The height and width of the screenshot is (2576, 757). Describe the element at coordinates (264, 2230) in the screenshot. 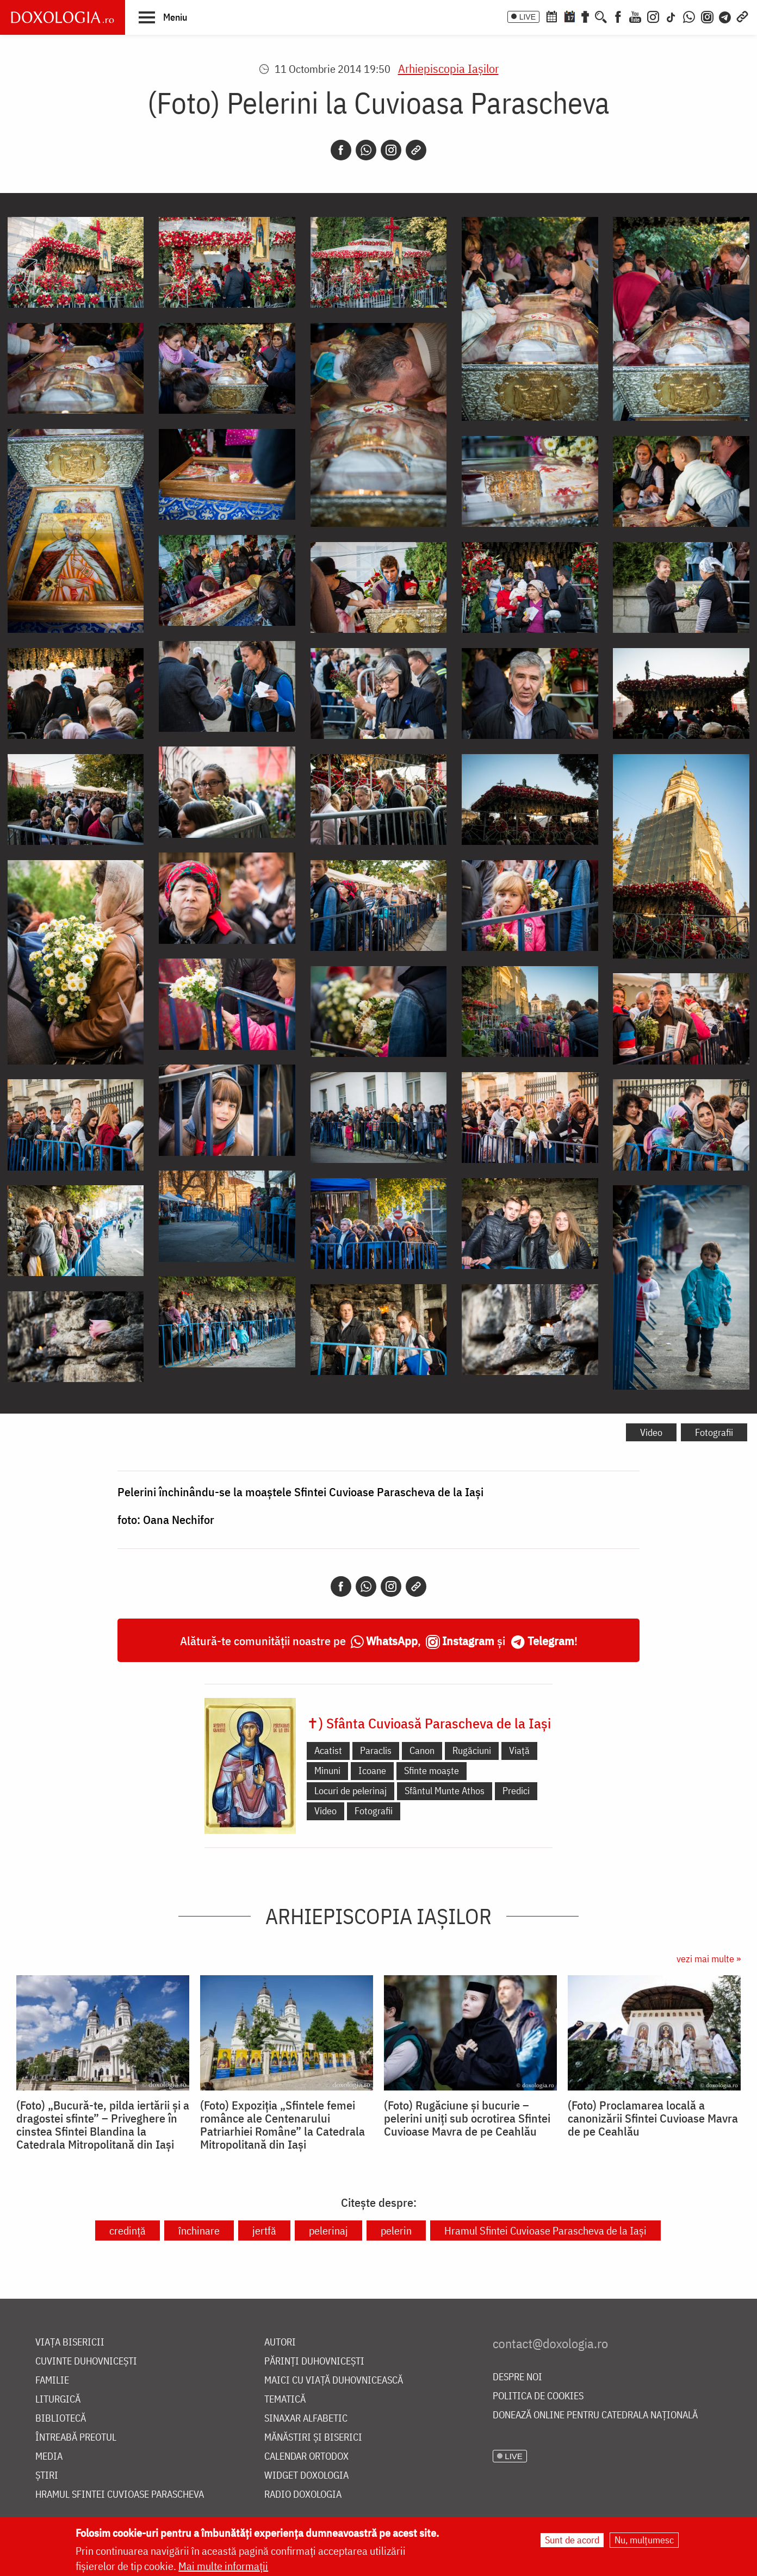

I see `jertfă` at that location.